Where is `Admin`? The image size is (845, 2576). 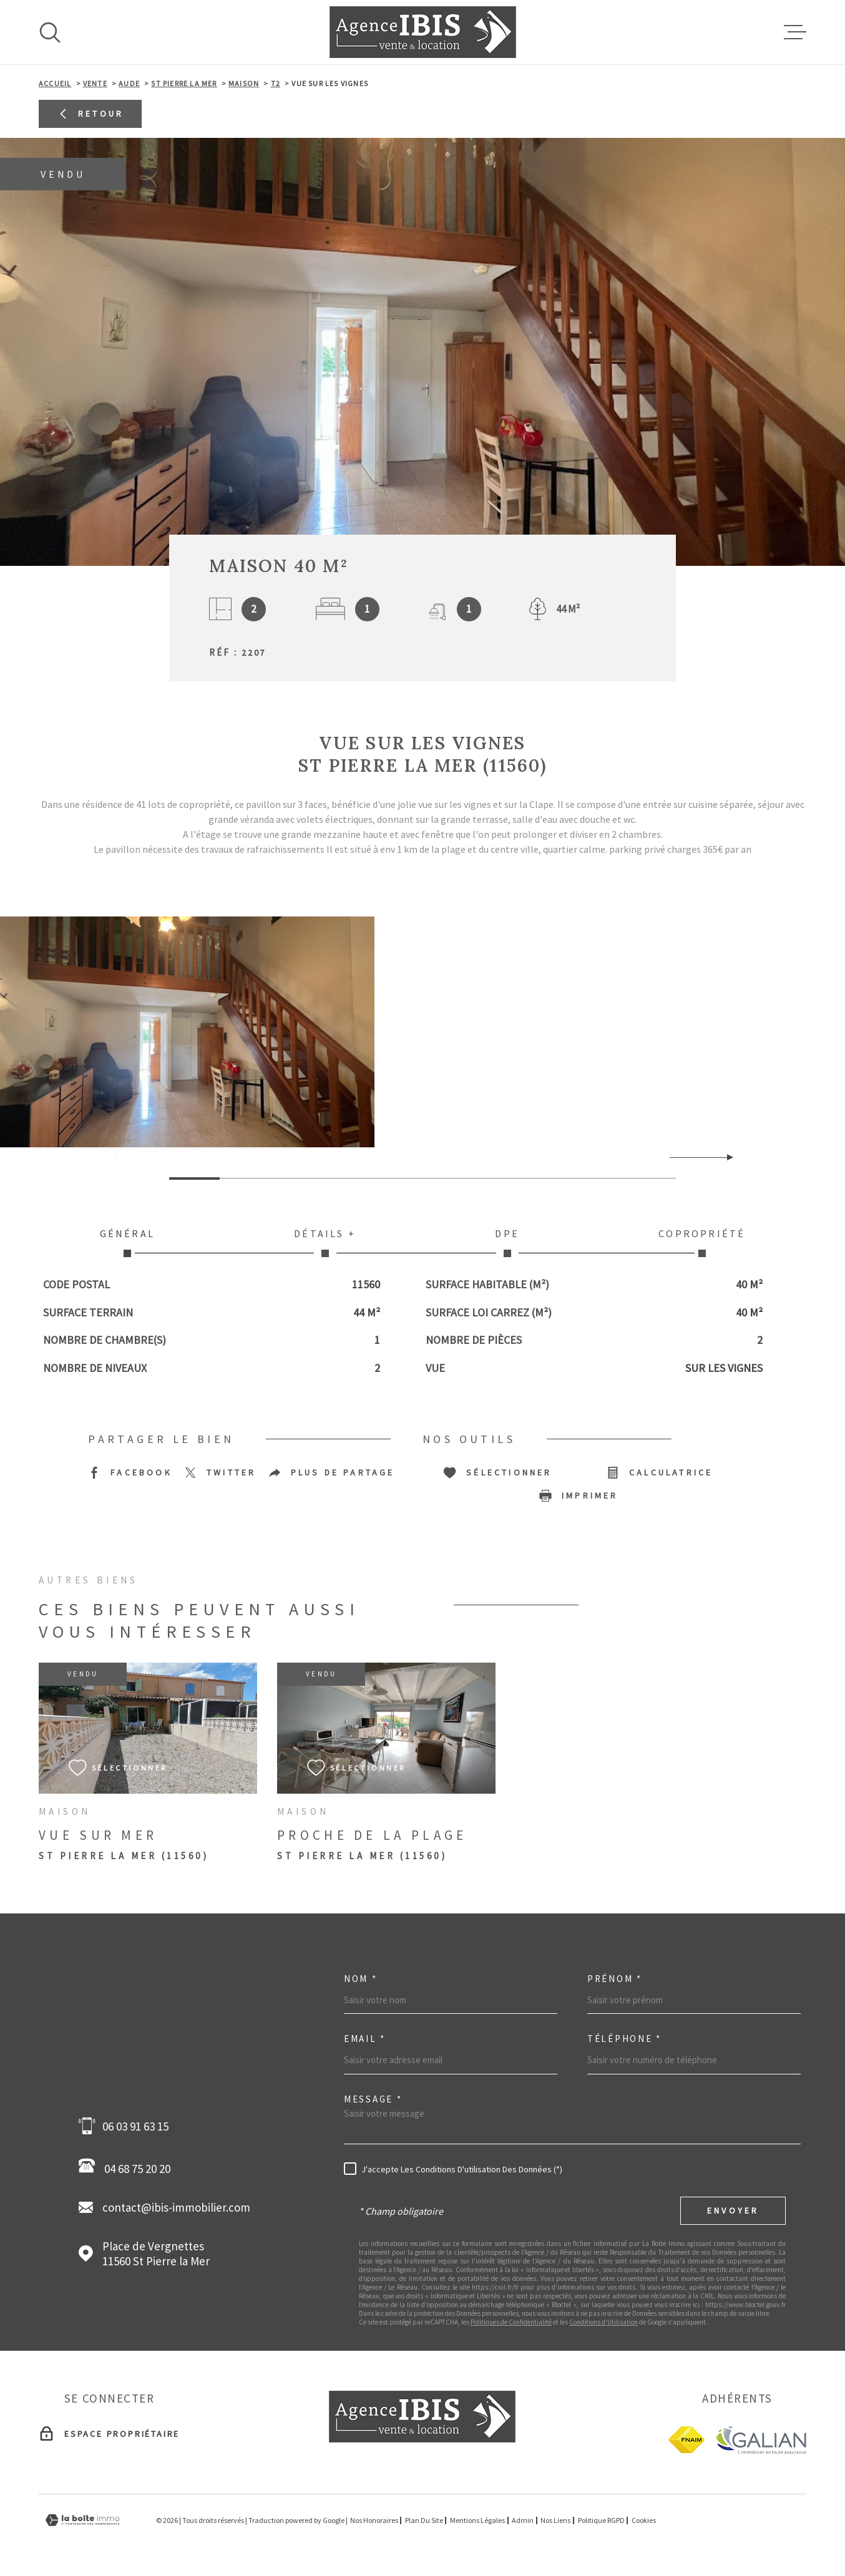
Admin is located at coordinates (523, 2520).